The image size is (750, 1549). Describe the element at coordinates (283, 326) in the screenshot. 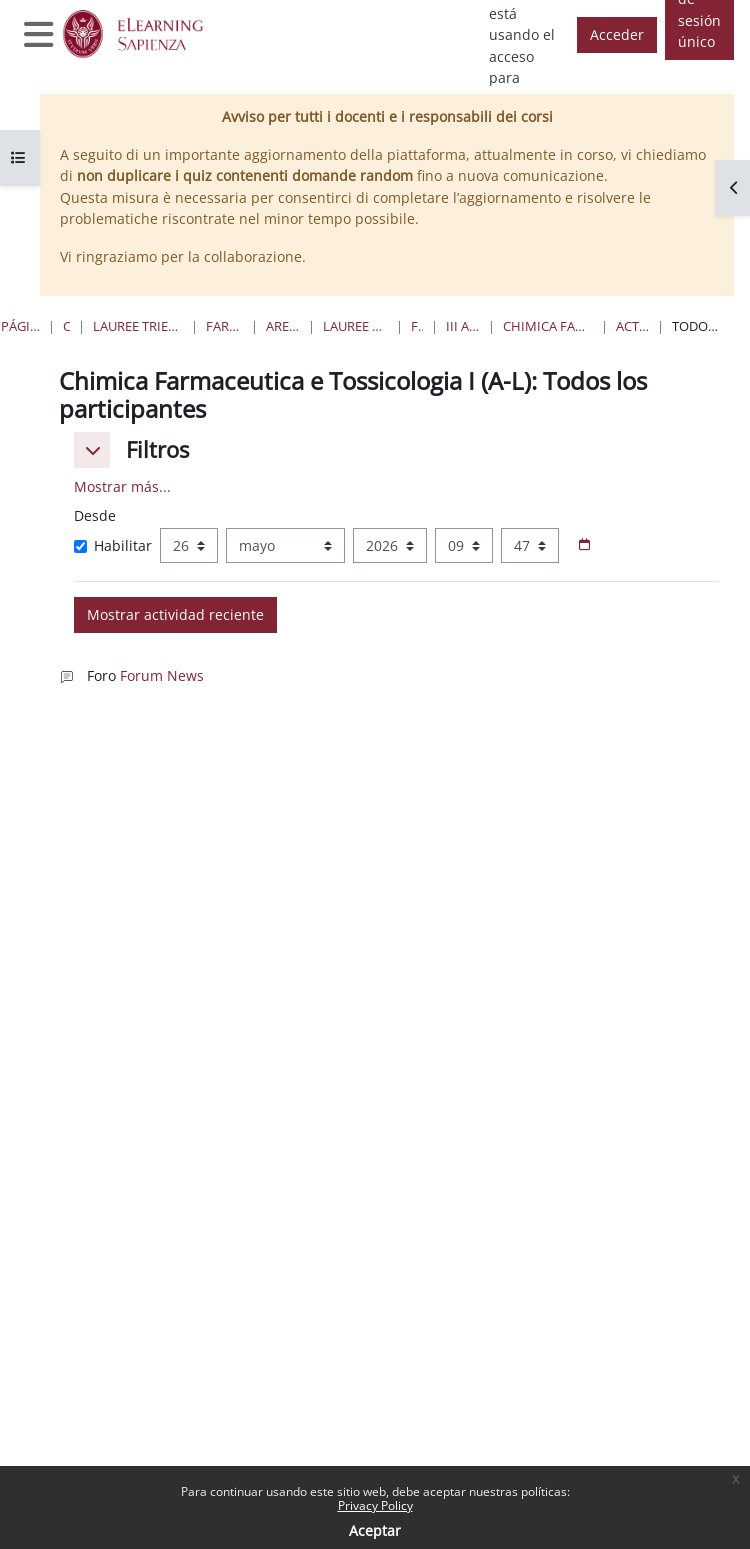

I see `Area Farmaceutica` at that location.